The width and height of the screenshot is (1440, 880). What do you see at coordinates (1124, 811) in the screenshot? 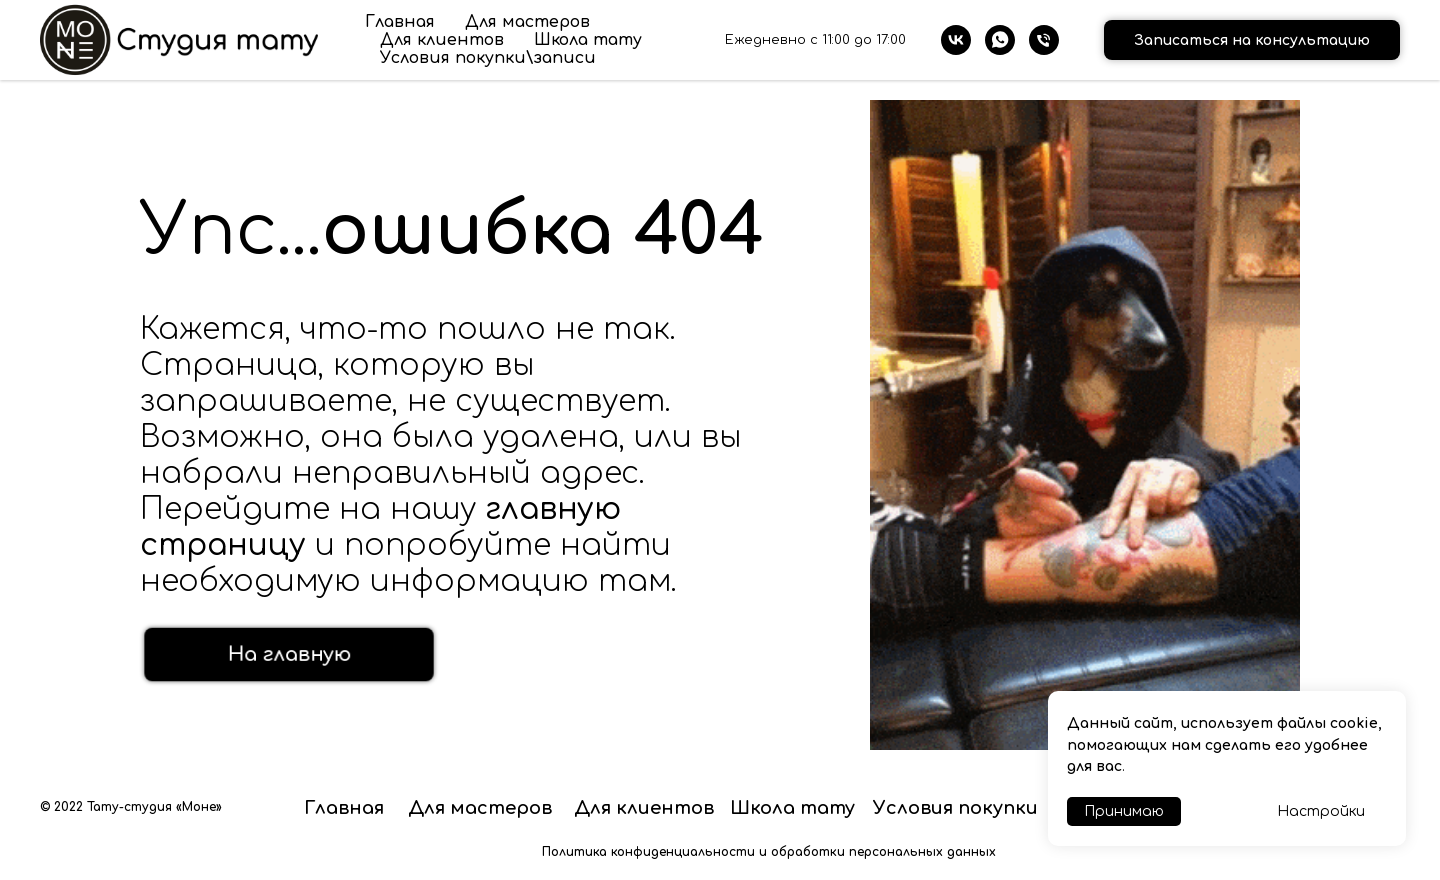
I see `Принимаю` at bounding box center [1124, 811].